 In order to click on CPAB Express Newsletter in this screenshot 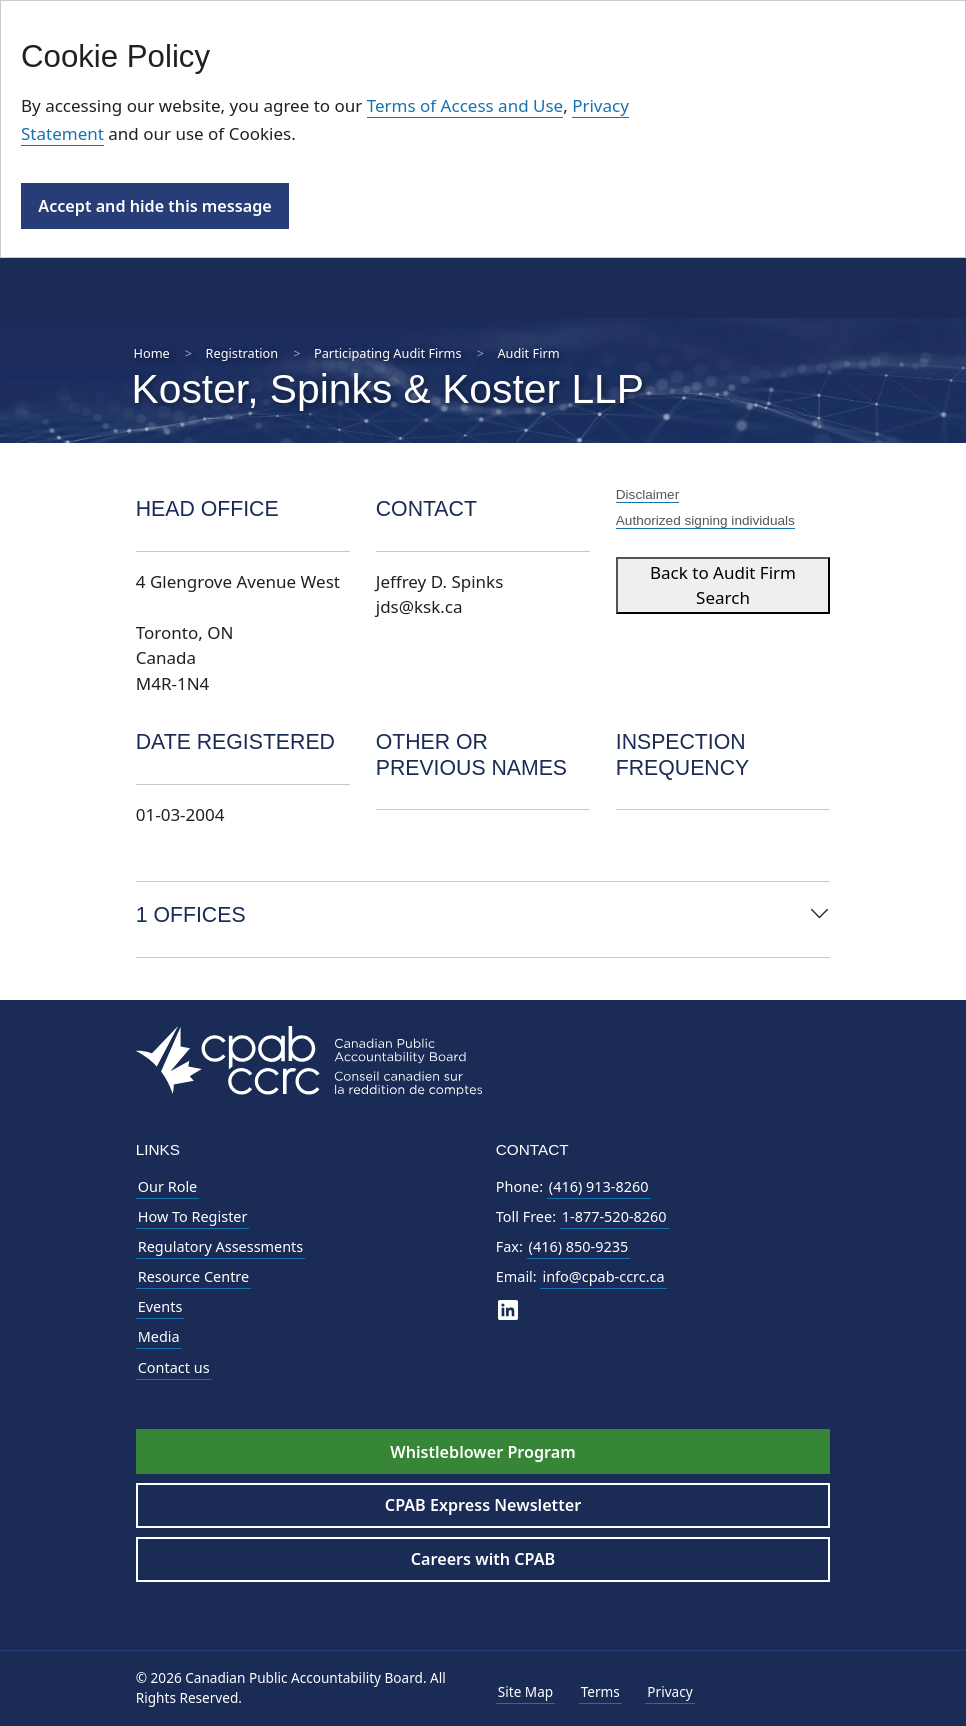, I will do `click(483, 1505)`.